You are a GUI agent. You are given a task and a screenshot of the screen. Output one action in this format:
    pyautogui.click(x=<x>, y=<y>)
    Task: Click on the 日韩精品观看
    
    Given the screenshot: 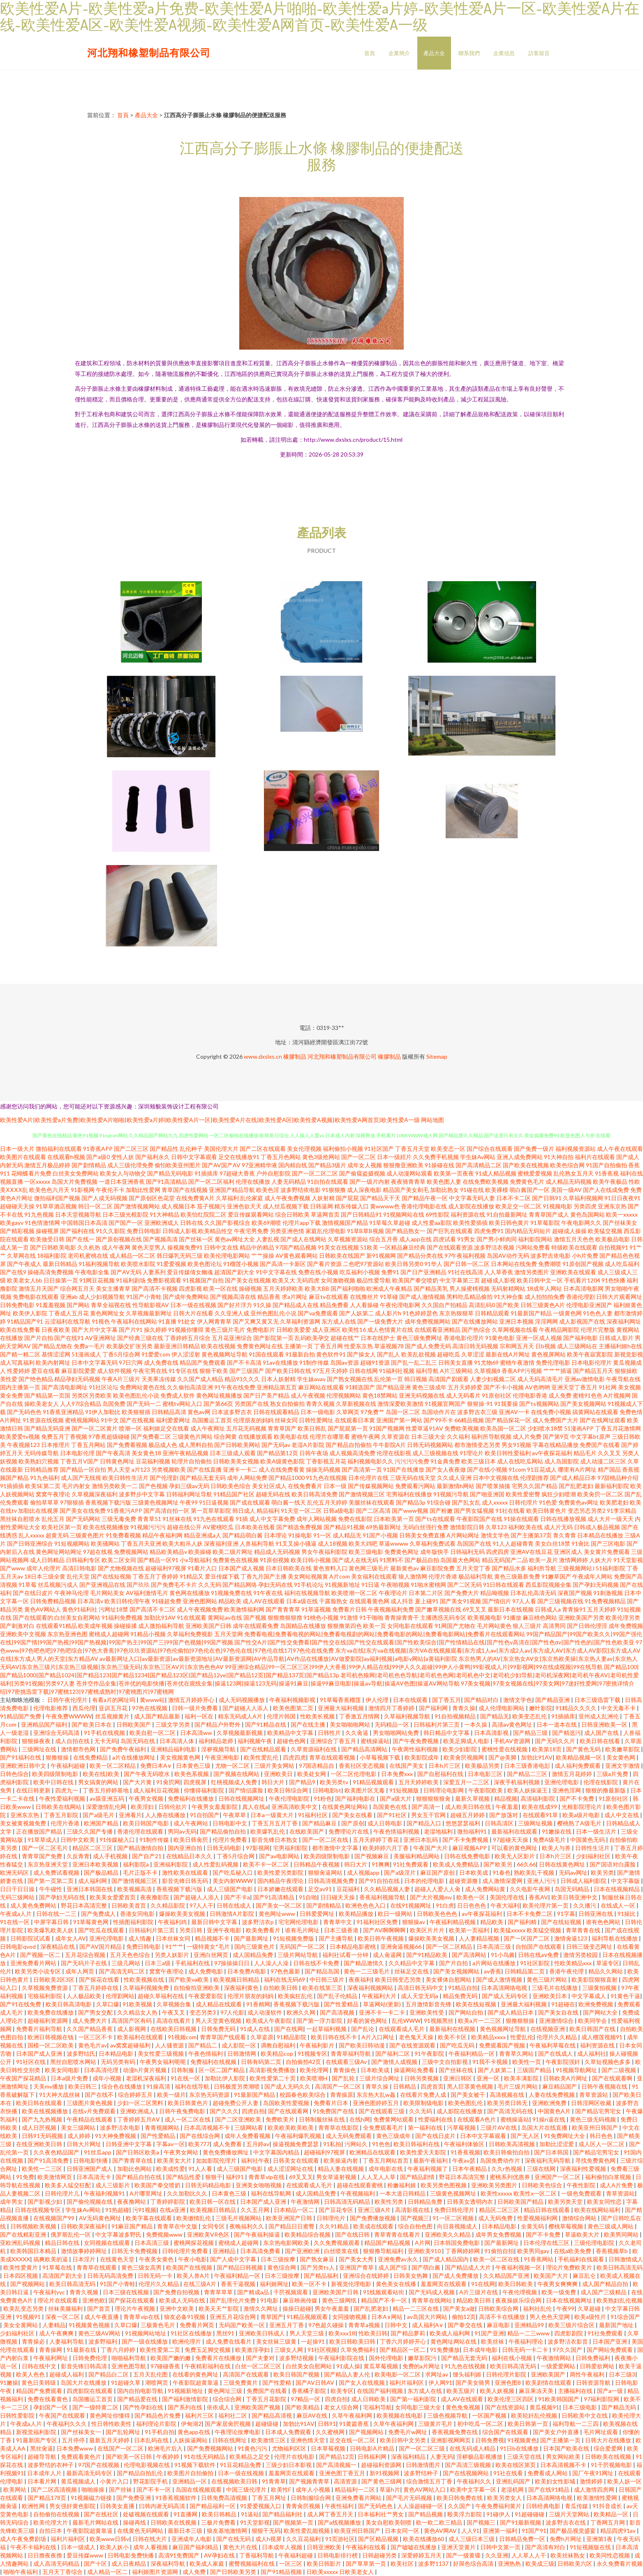 What is the action you would take?
    pyautogui.click(x=492, y=1313)
    